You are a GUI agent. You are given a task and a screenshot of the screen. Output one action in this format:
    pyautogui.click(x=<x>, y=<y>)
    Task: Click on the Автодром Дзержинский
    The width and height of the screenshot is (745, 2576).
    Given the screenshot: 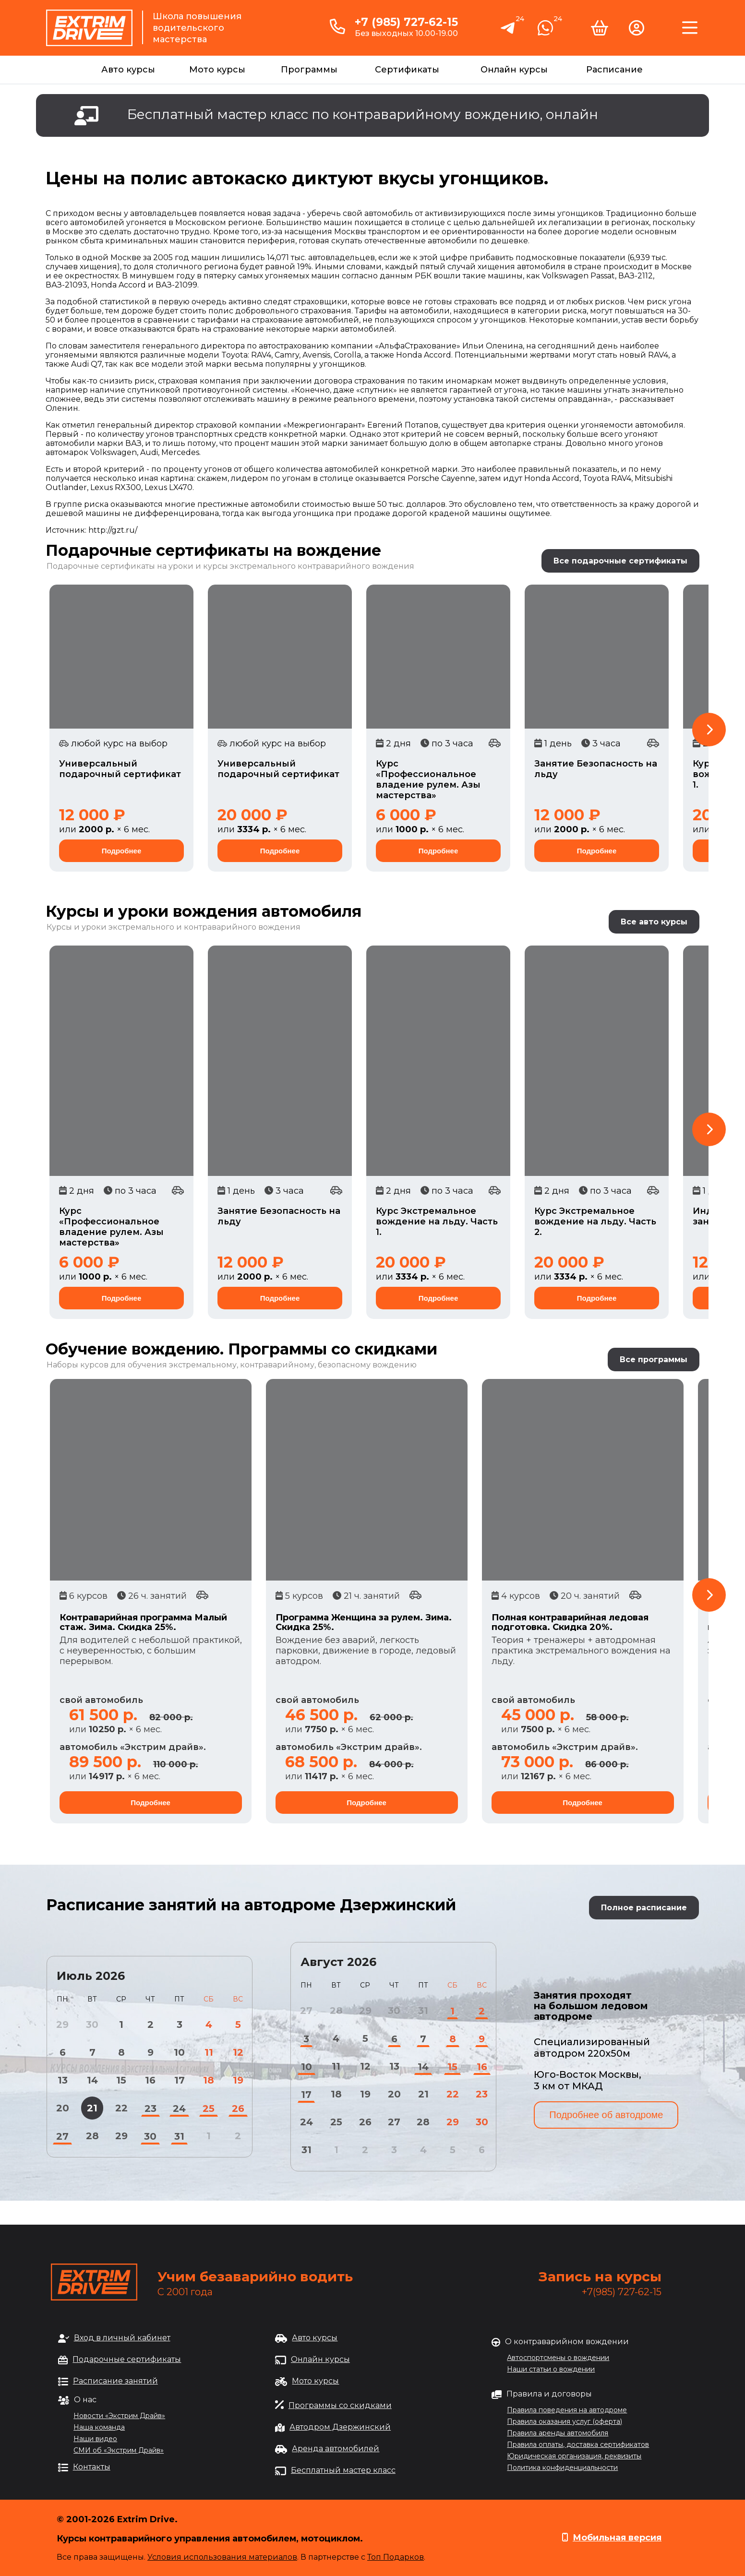 What is the action you would take?
    pyautogui.click(x=340, y=2427)
    